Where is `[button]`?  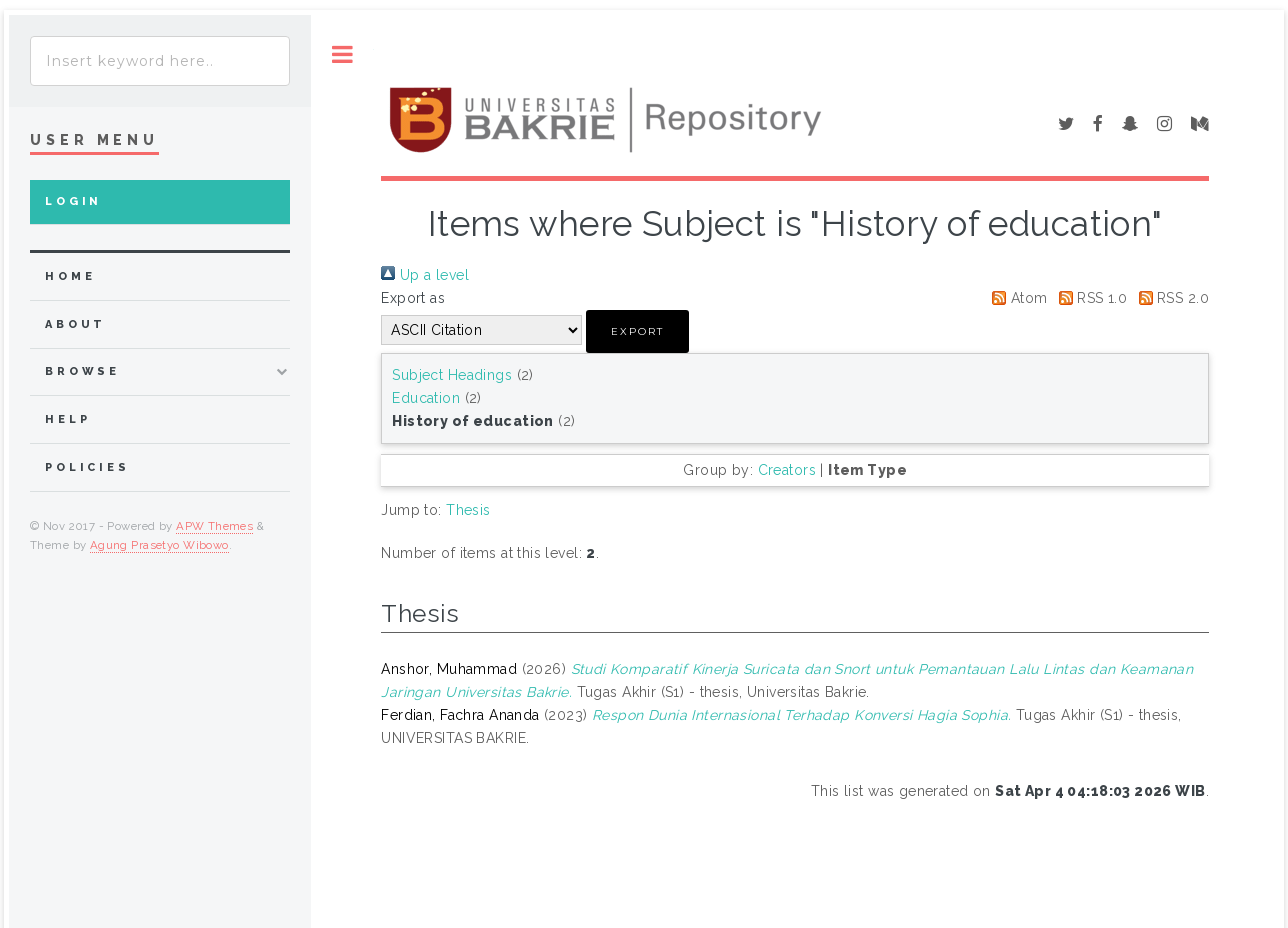 [button] is located at coordinates (637, 331).